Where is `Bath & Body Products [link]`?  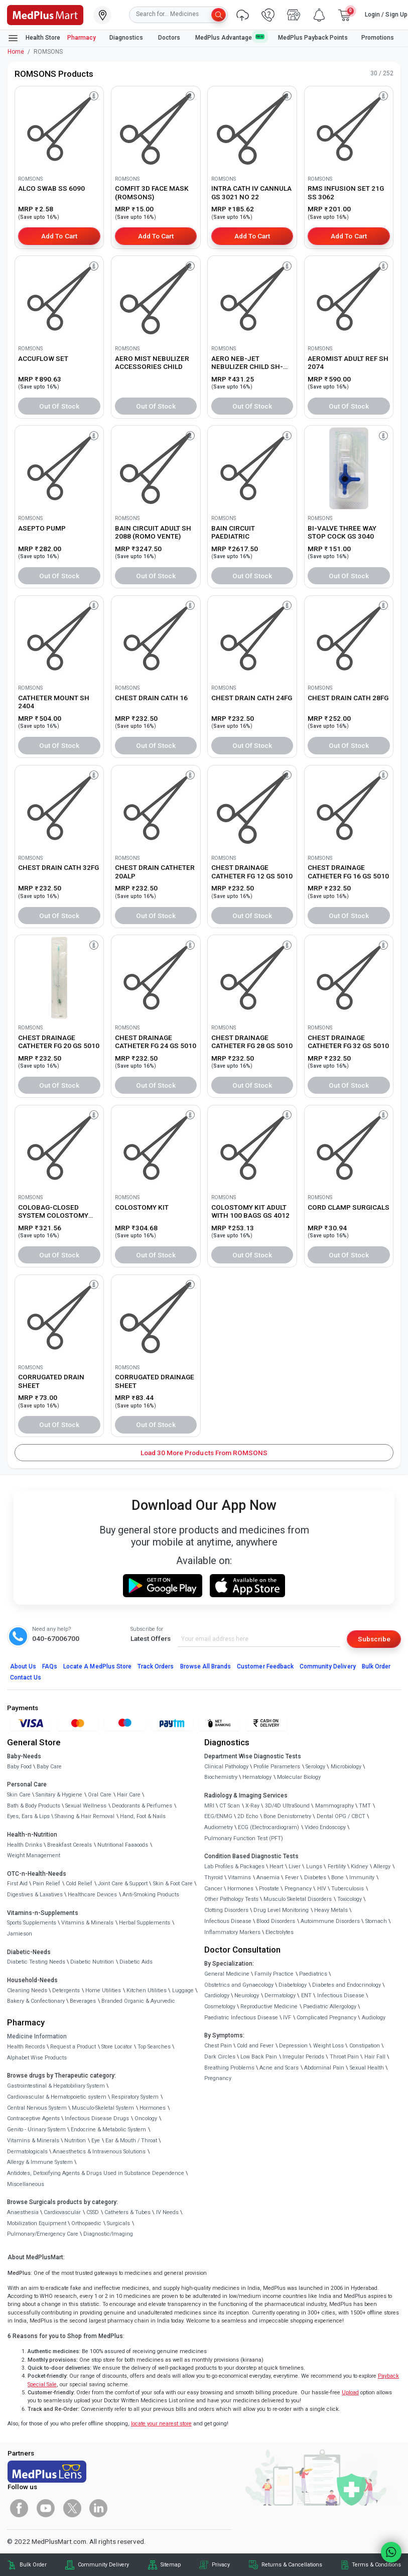
Bath & Body Products [link] is located at coordinates (33, 1805).